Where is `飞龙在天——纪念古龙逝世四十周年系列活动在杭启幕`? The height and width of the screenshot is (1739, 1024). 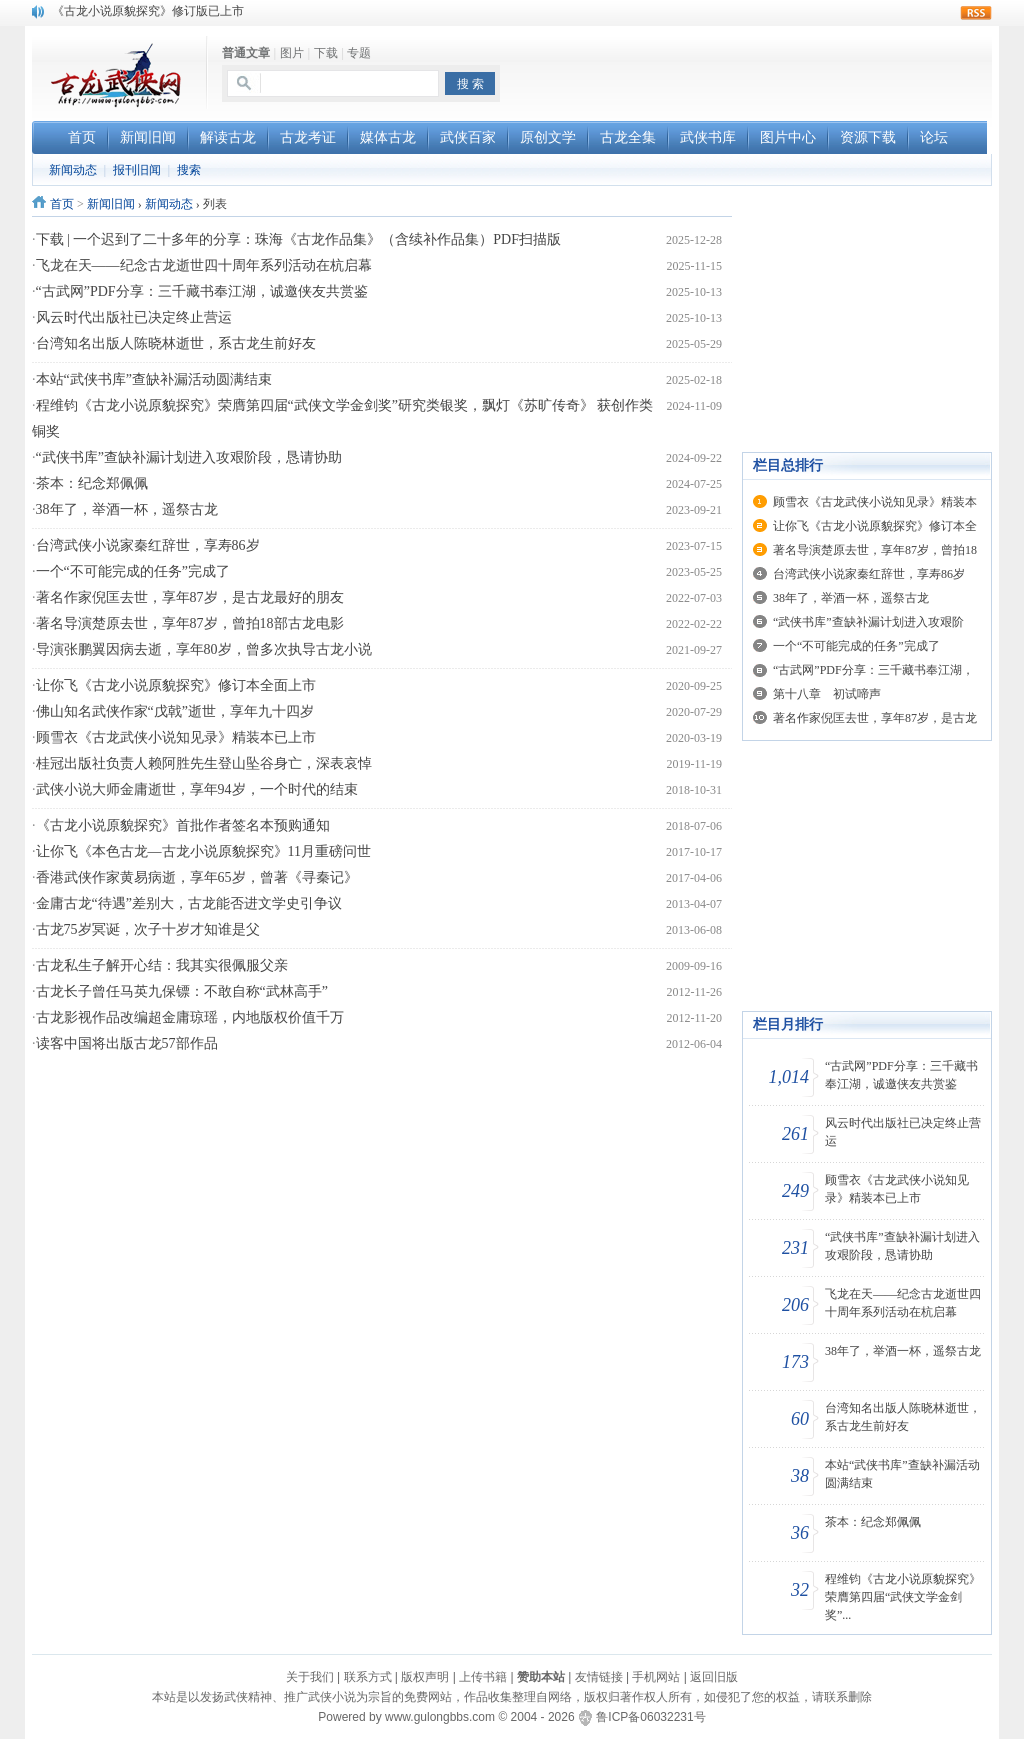 飞龙在天——纪念古龙逝世四十周年系列活动在杭启幕 is located at coordinates (204, 265).